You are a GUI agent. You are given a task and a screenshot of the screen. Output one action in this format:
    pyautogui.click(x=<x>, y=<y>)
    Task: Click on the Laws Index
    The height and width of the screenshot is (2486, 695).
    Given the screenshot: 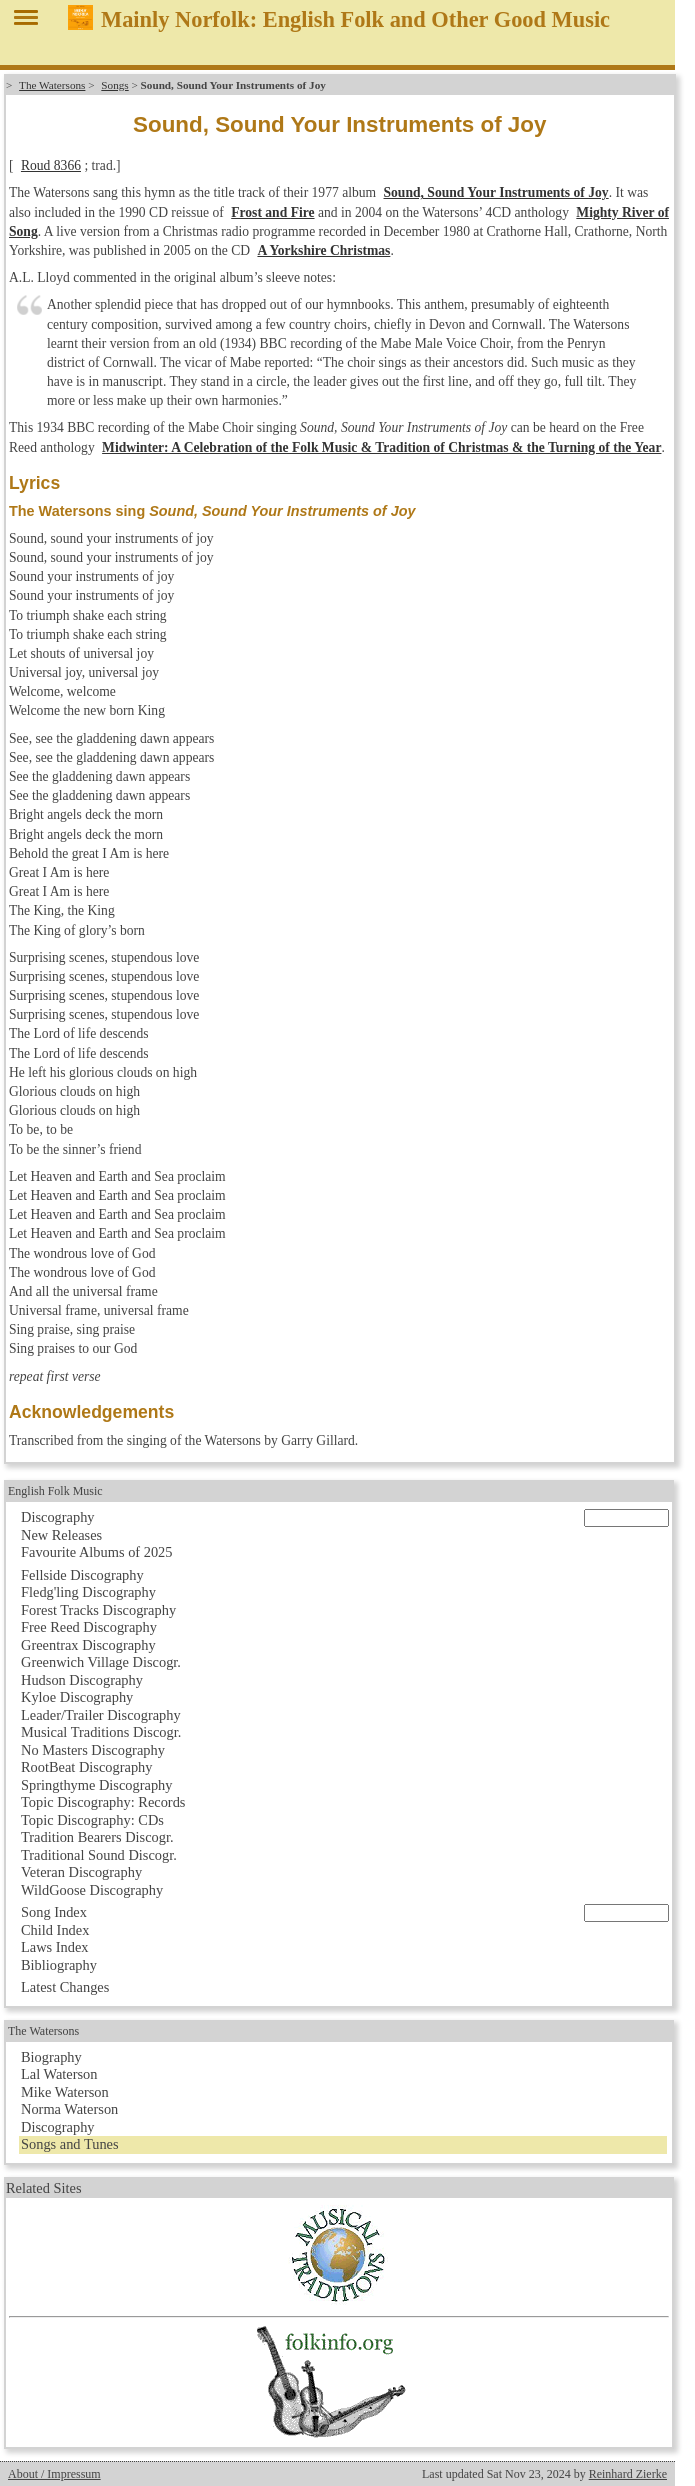 What is the action you would take?
    pyautogui.click(x=55, y=1947)
    